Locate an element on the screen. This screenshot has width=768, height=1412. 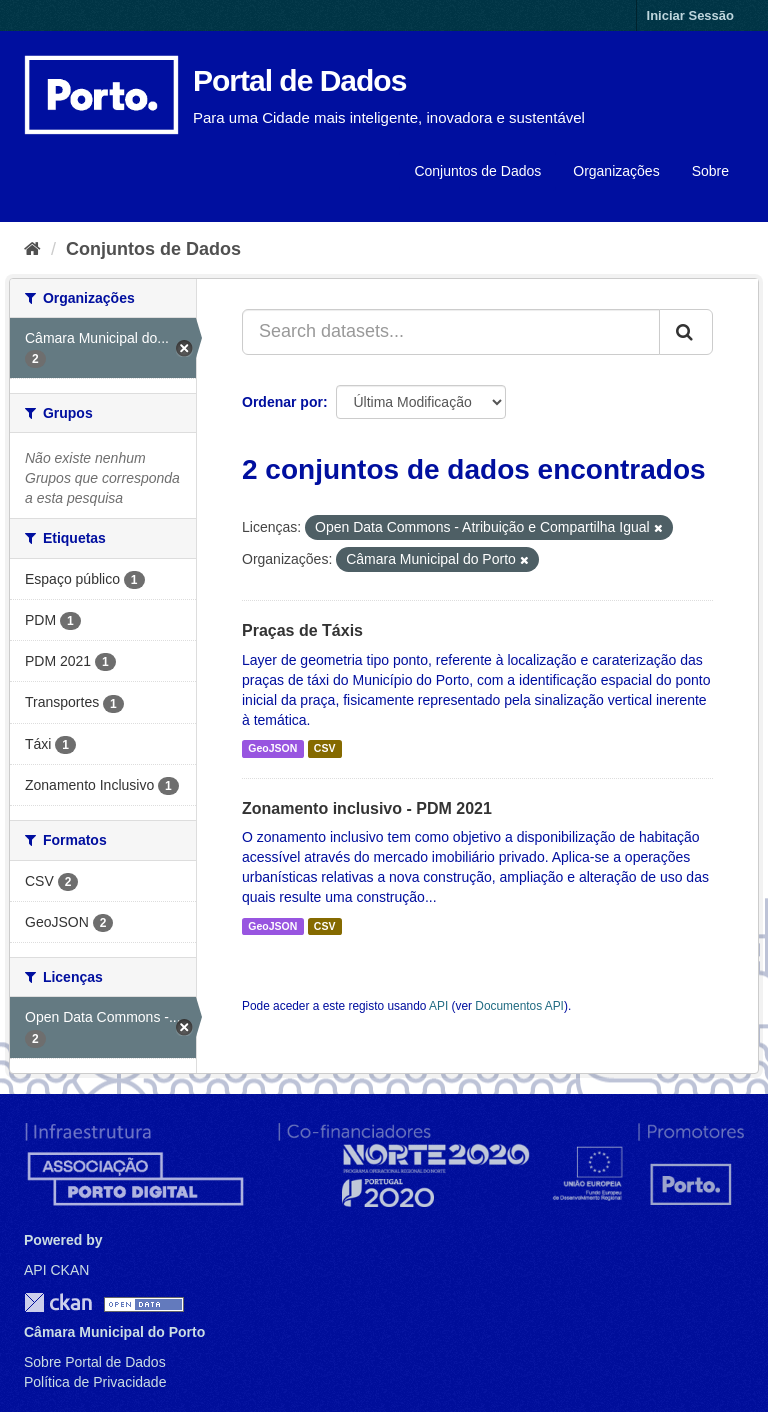
Portal de Dados is located at coordinates (299, 80).